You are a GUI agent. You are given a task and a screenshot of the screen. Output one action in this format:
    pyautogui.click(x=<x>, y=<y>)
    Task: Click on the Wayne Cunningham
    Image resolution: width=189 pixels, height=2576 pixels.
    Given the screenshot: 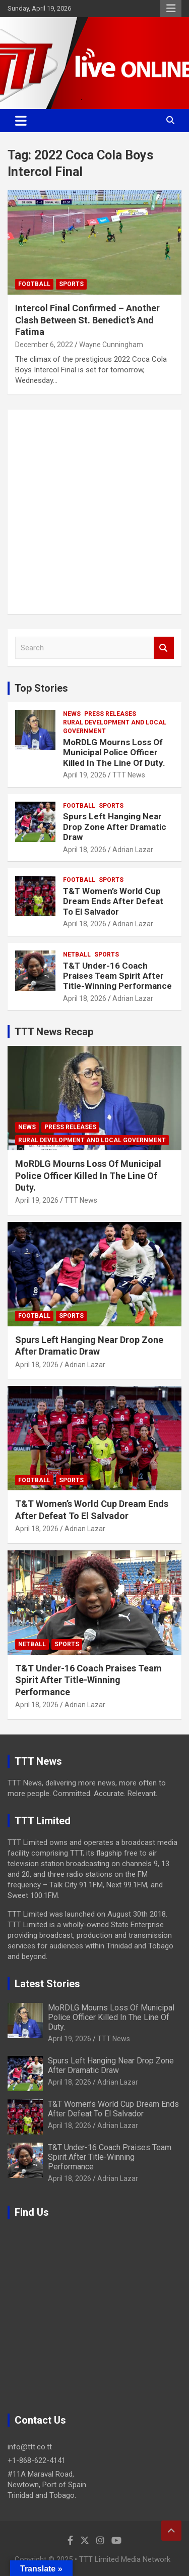 What is the action you would take?
    pyautogui.click(x=111, y=345)
    